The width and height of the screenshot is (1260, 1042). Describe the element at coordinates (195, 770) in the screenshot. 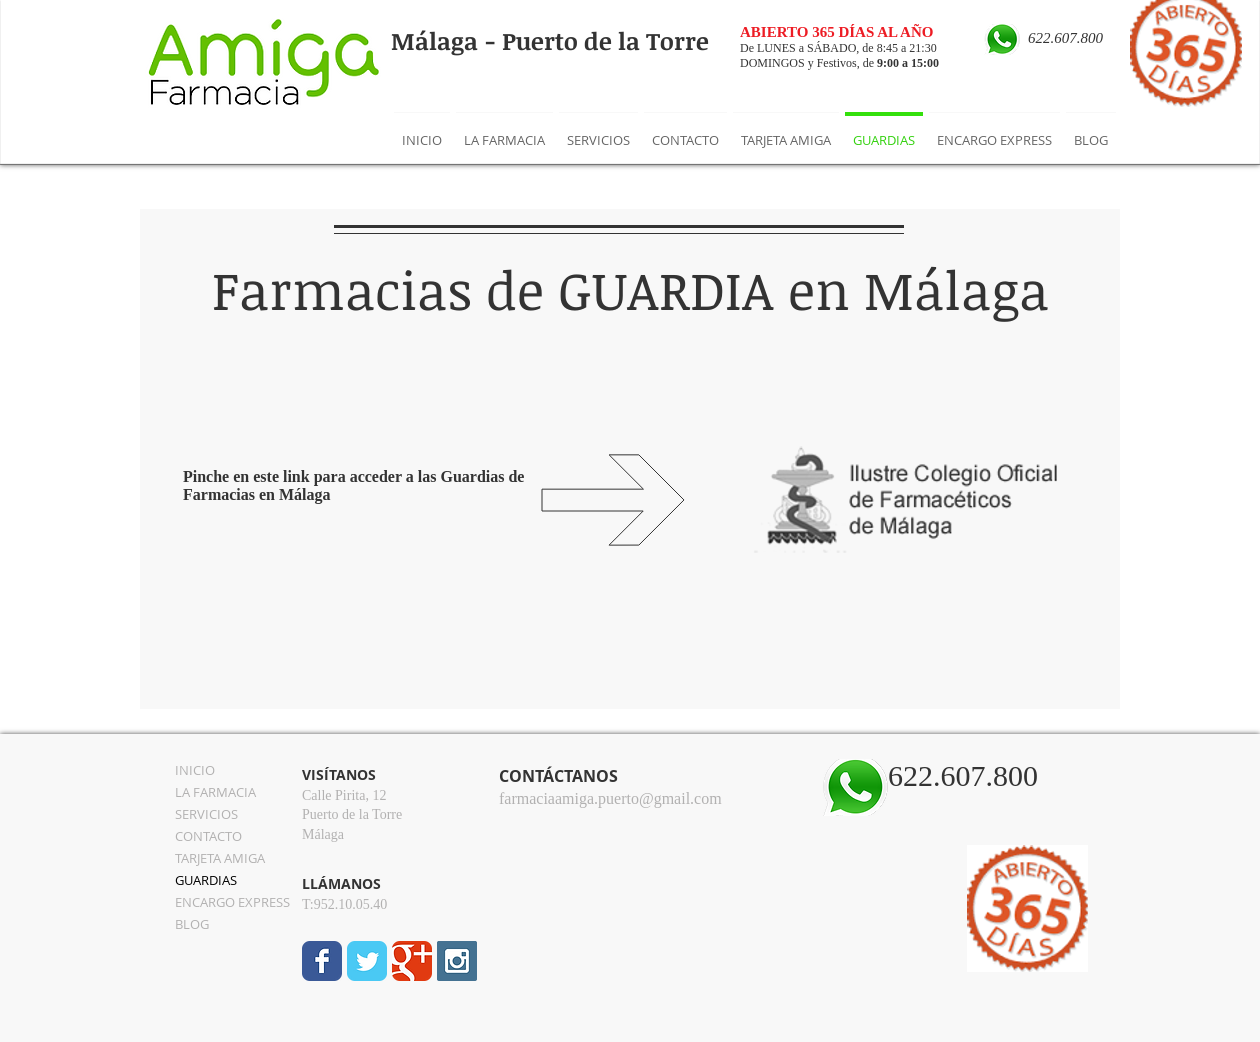

I see `INICIO` at that location.